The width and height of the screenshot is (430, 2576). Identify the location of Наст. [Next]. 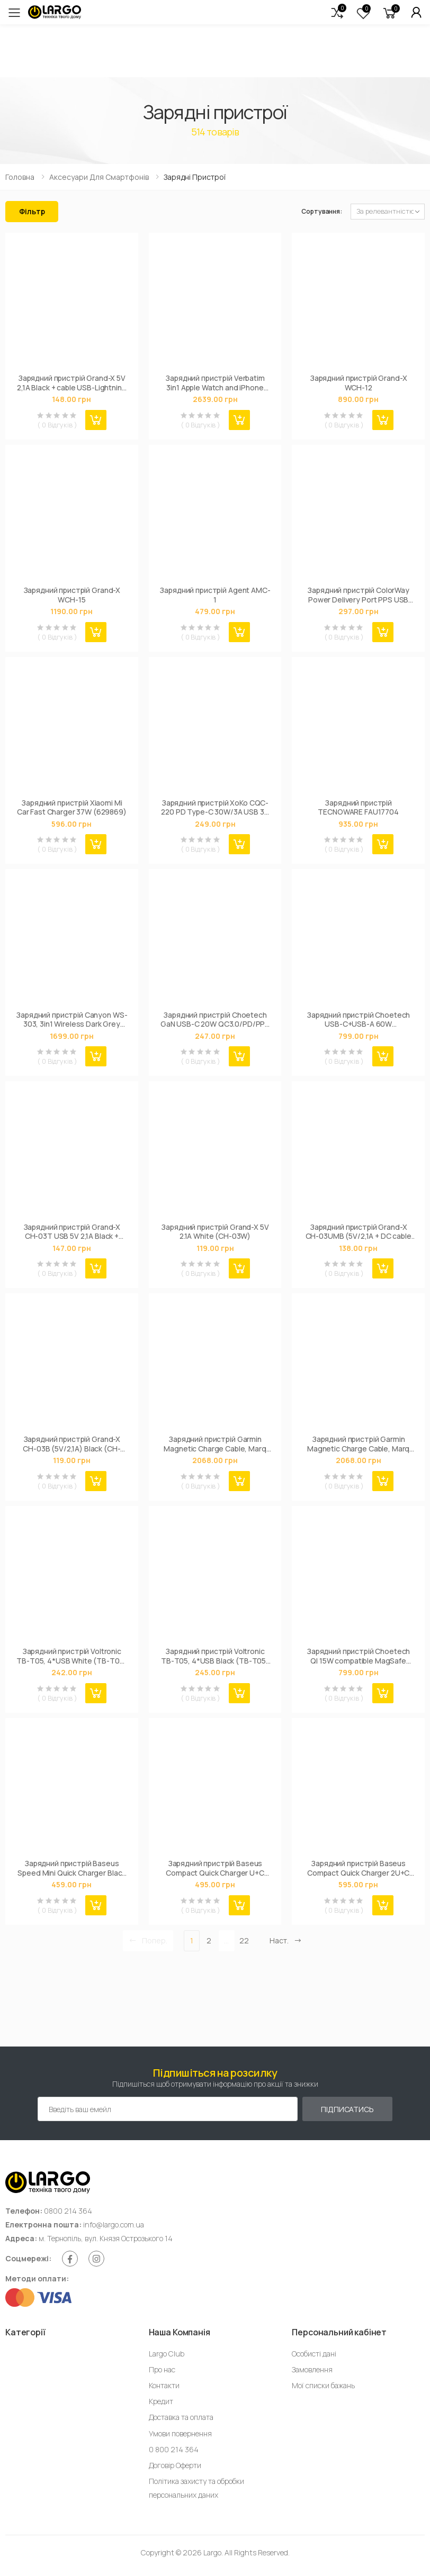
(286, 1940).